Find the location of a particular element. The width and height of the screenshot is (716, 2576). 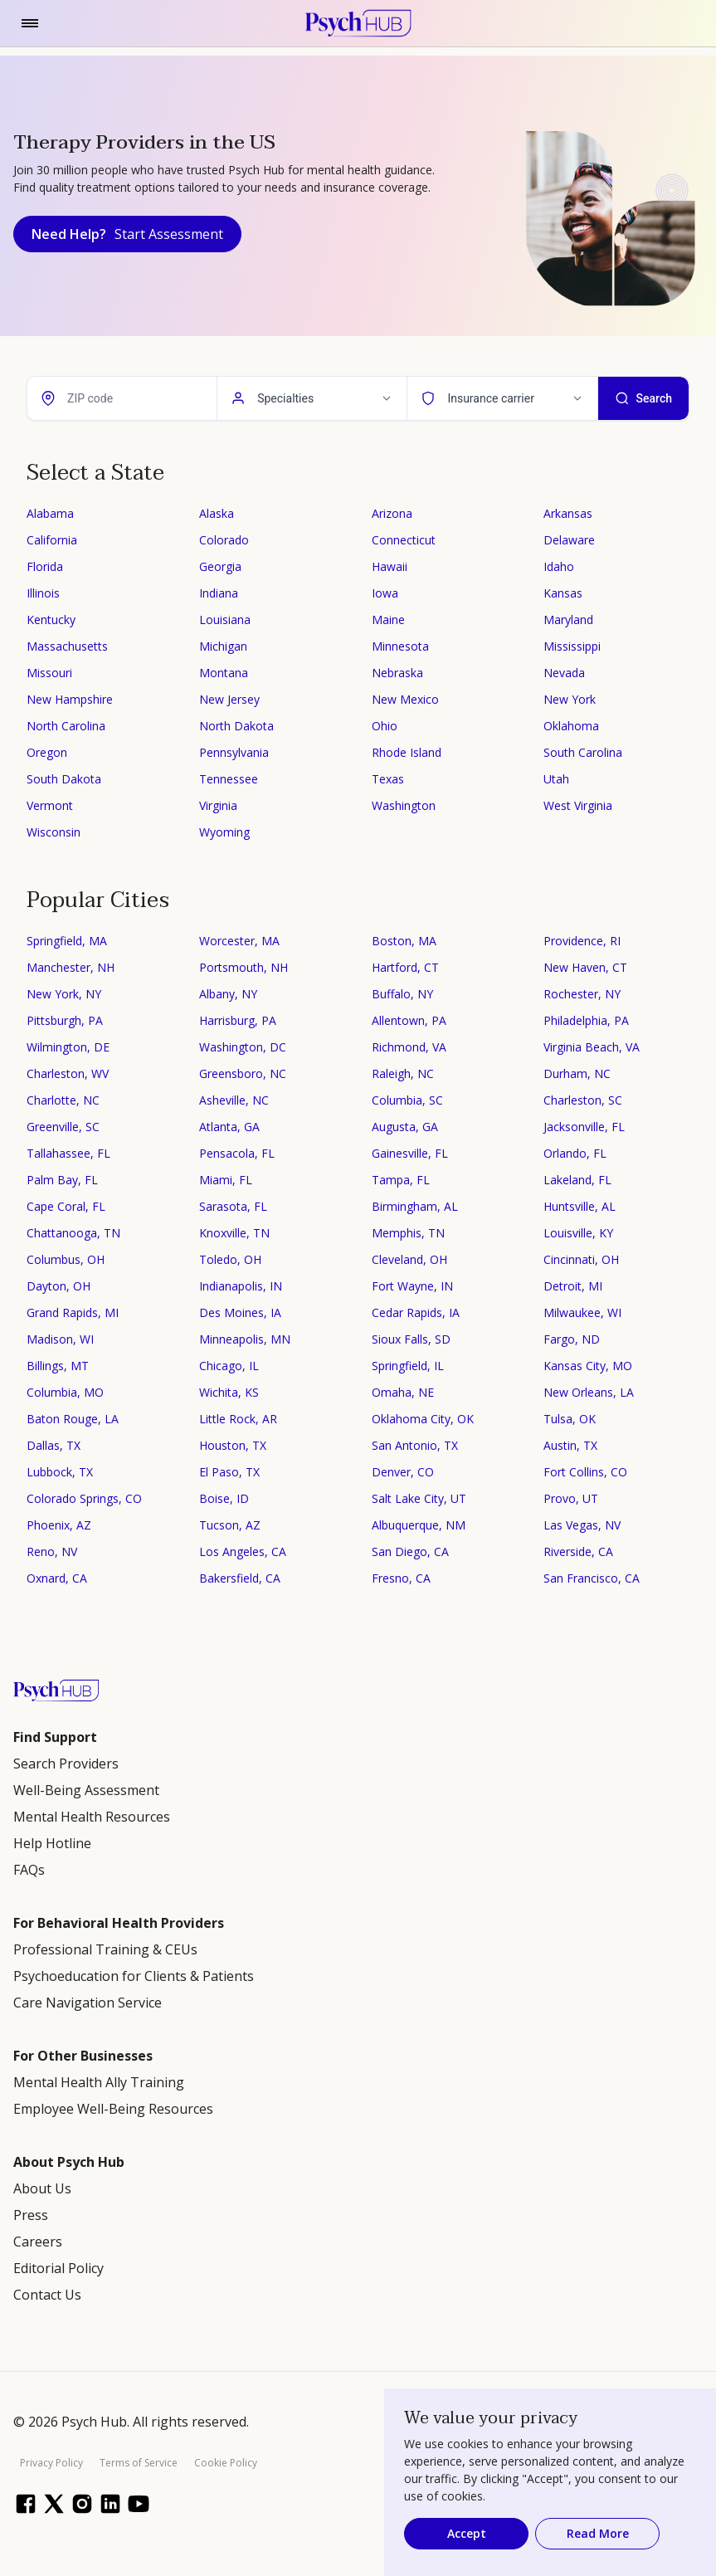

Springfield, IL is located at coordinates (408, 1365).